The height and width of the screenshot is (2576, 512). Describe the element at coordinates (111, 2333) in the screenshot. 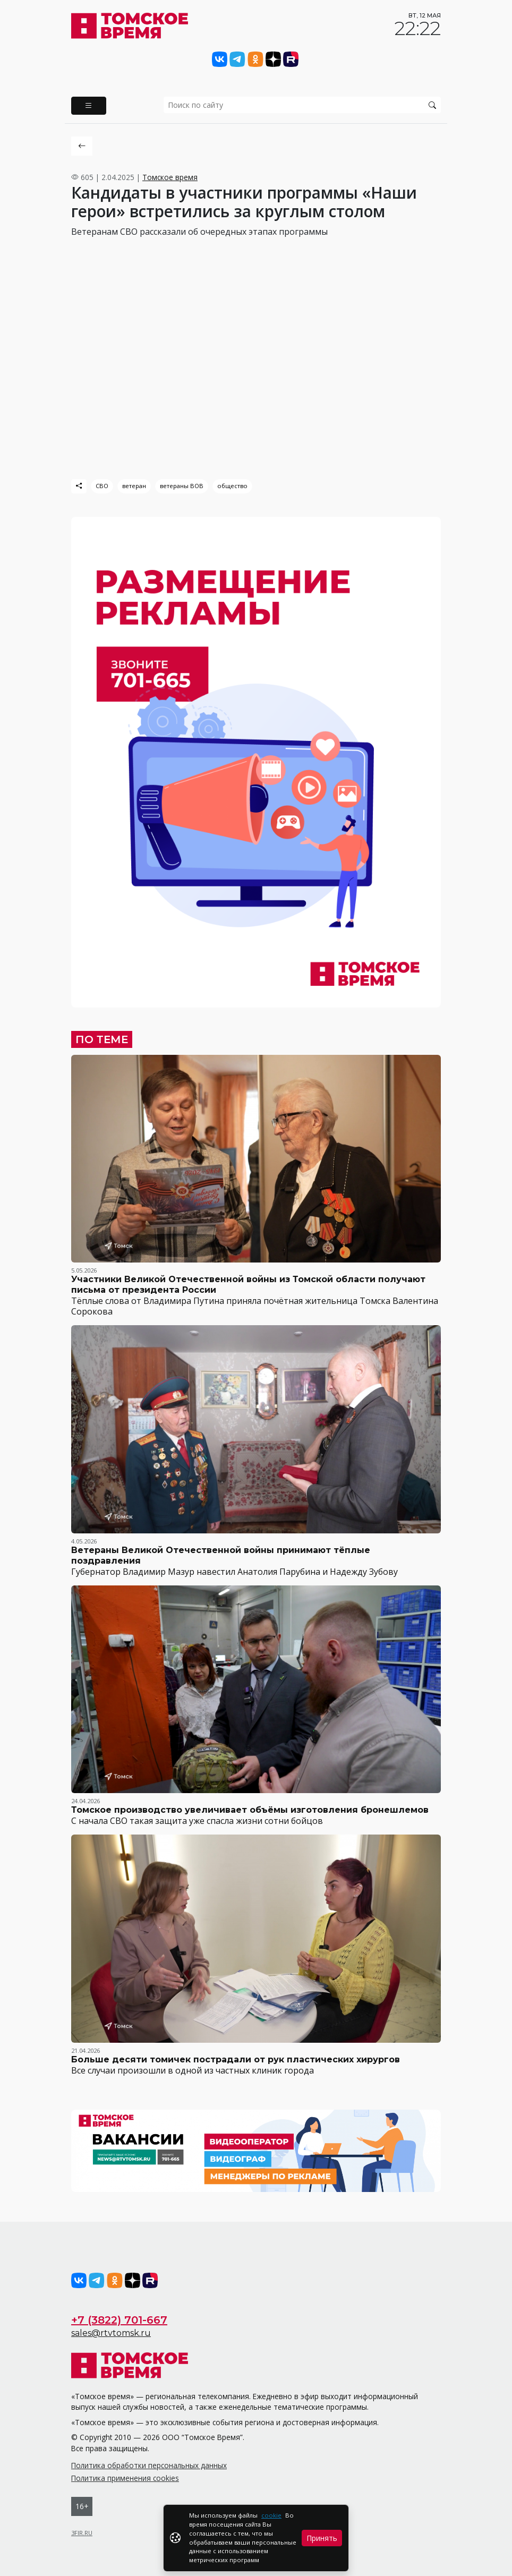

I see `sales@rtvtomsk.ru` at that location.